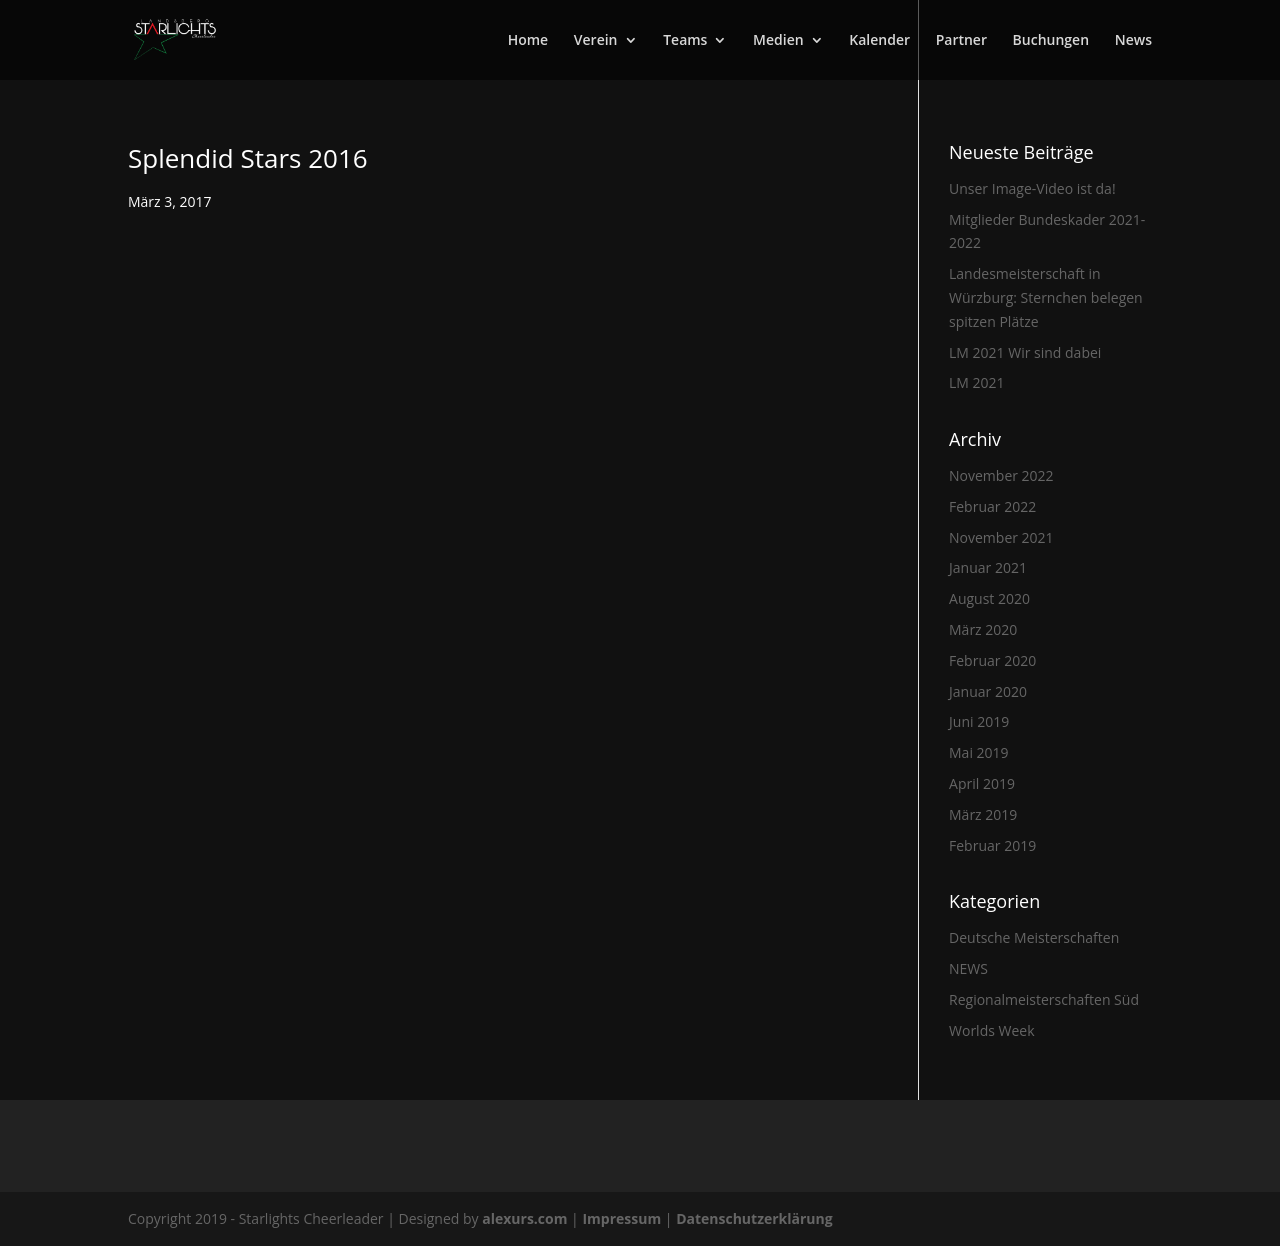 The width and height of the screenshot is (1280, 1246). What do you see at coordinates (1044, 999) in the screenshot?
I see `Regionalmeisterschaften Süd` at bounding box center [1044, 999].